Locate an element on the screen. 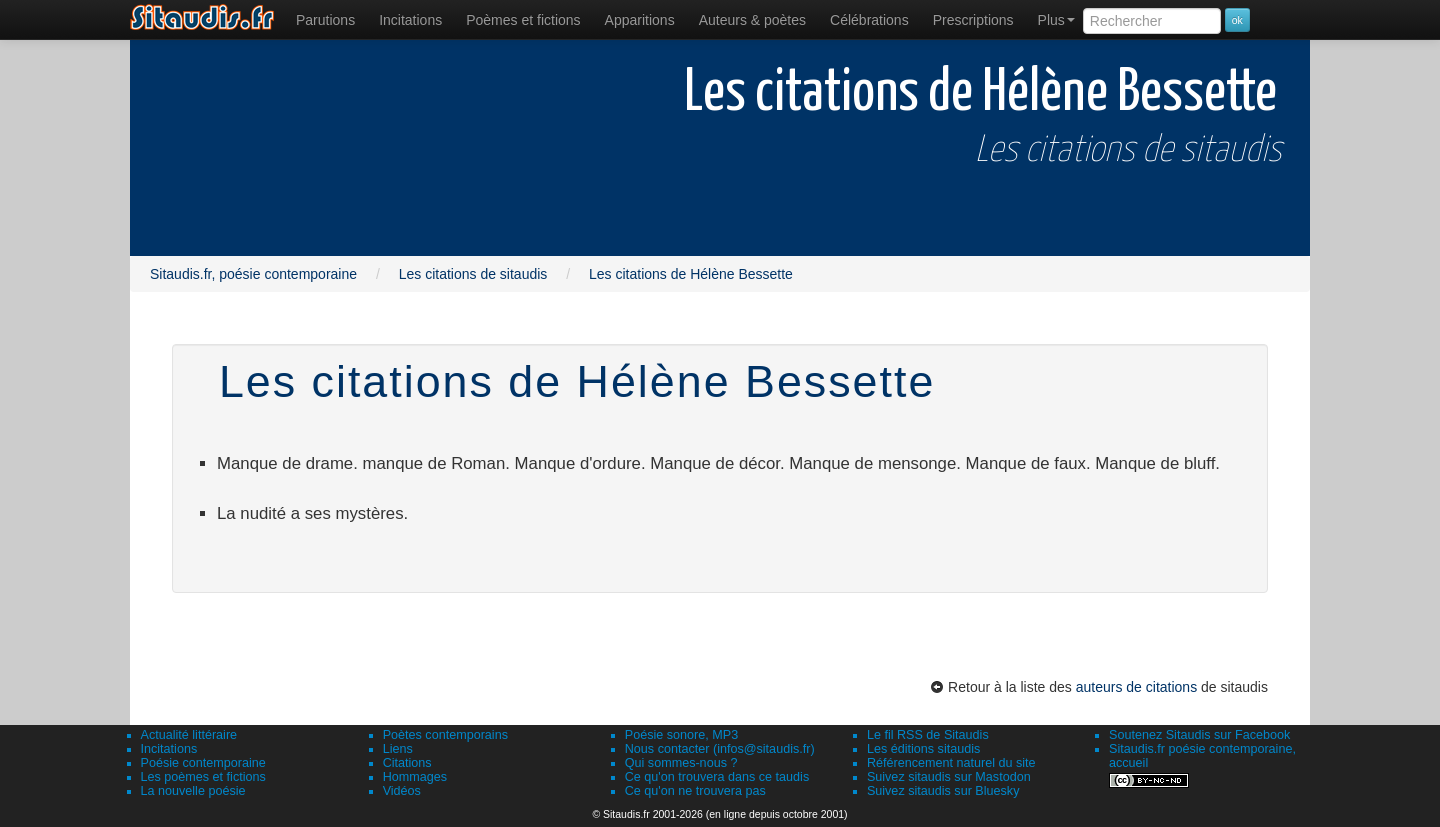 The image size is (1440, 827). Poésie sonore, MP3 is located at coordinates (681, 735).